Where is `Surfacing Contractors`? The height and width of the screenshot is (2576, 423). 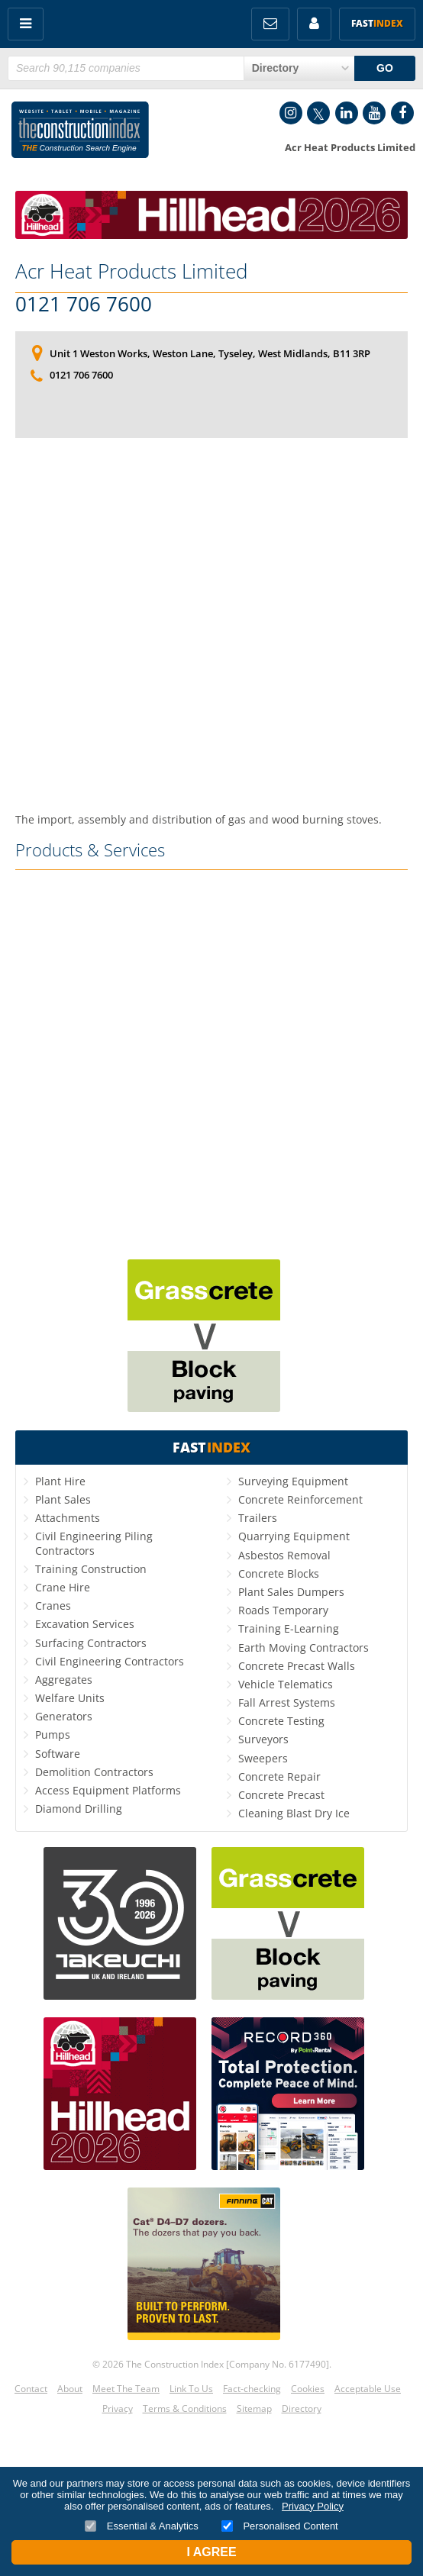 Surfacing Contractors is located at coordinates (91, 1643).